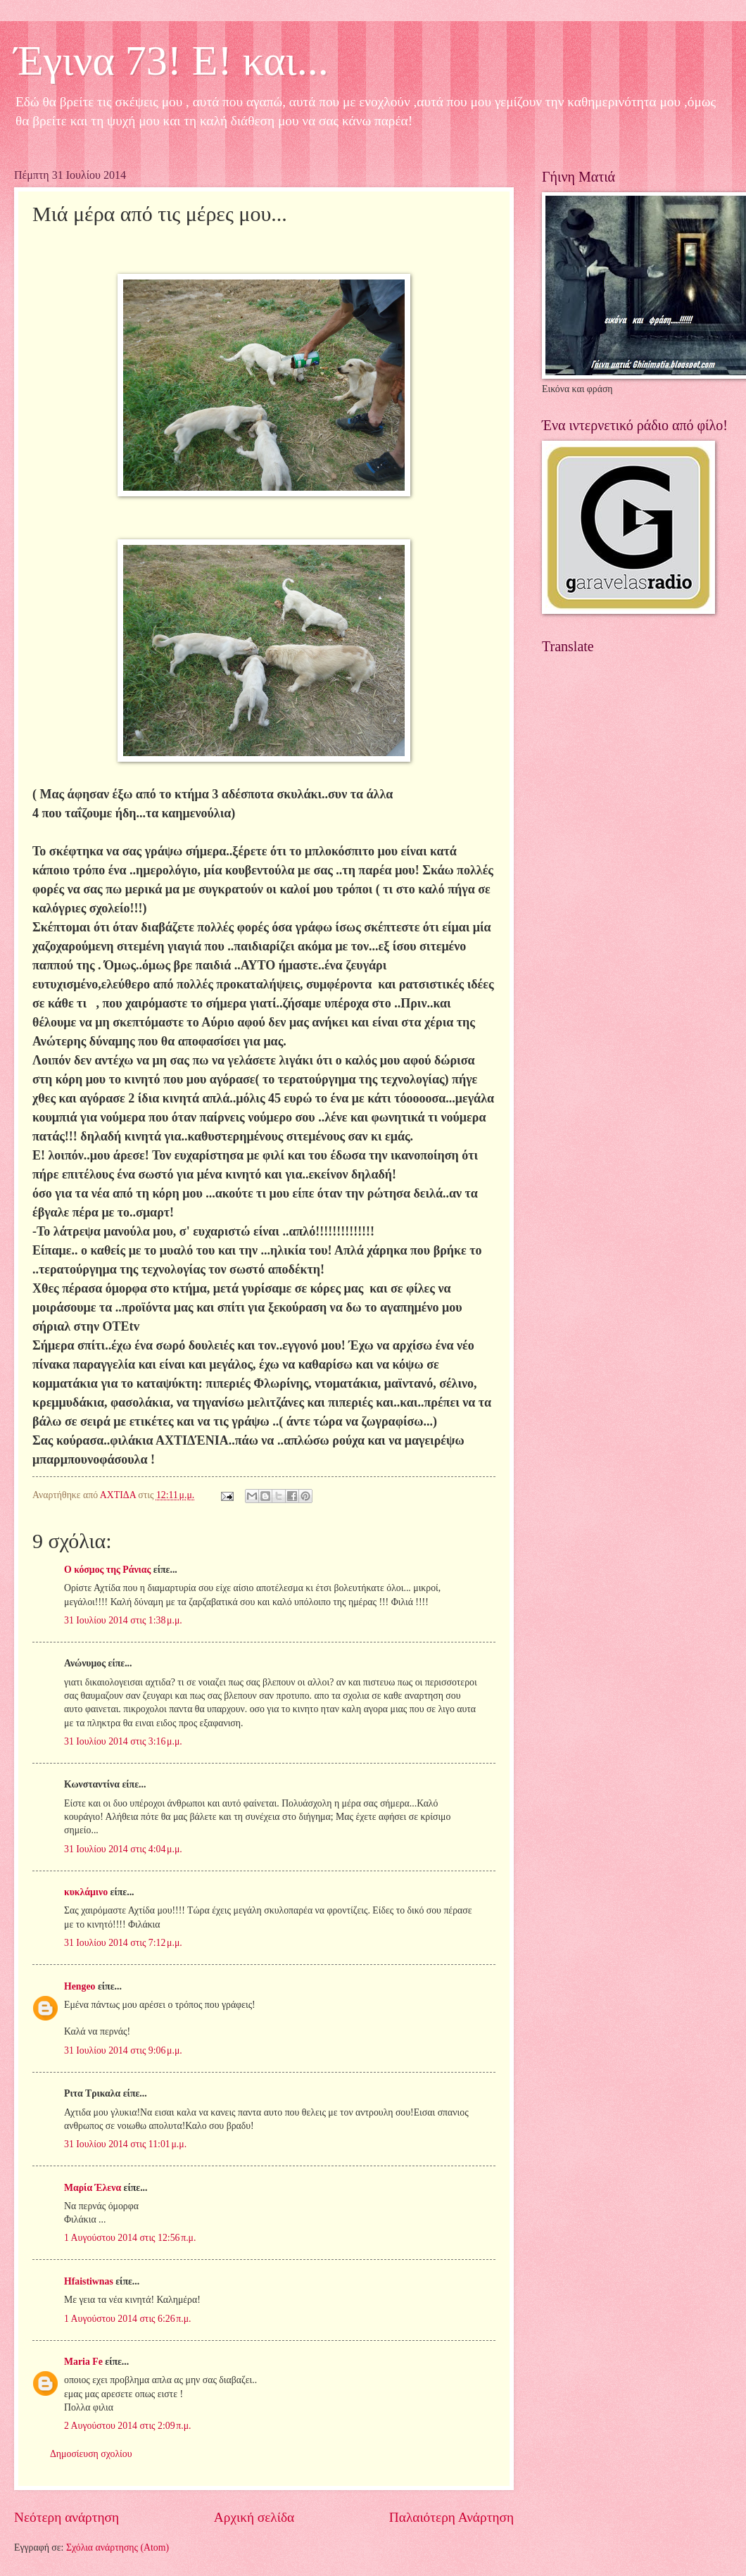 The image size is (746, 2576). What do you see at coordinates (83, 2361) in the screenshot?
I see `Maria Fe` at bounding box center [83, 2361].